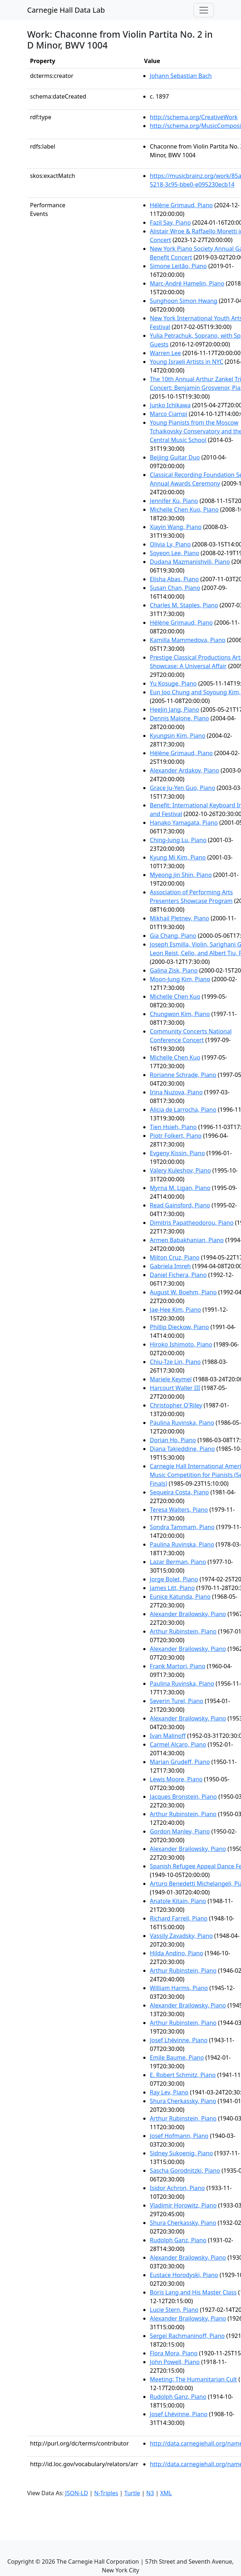 The height and width of the screenshot is (2576, 241). I want to click on James Litt, Piano, so click(172, 1588).